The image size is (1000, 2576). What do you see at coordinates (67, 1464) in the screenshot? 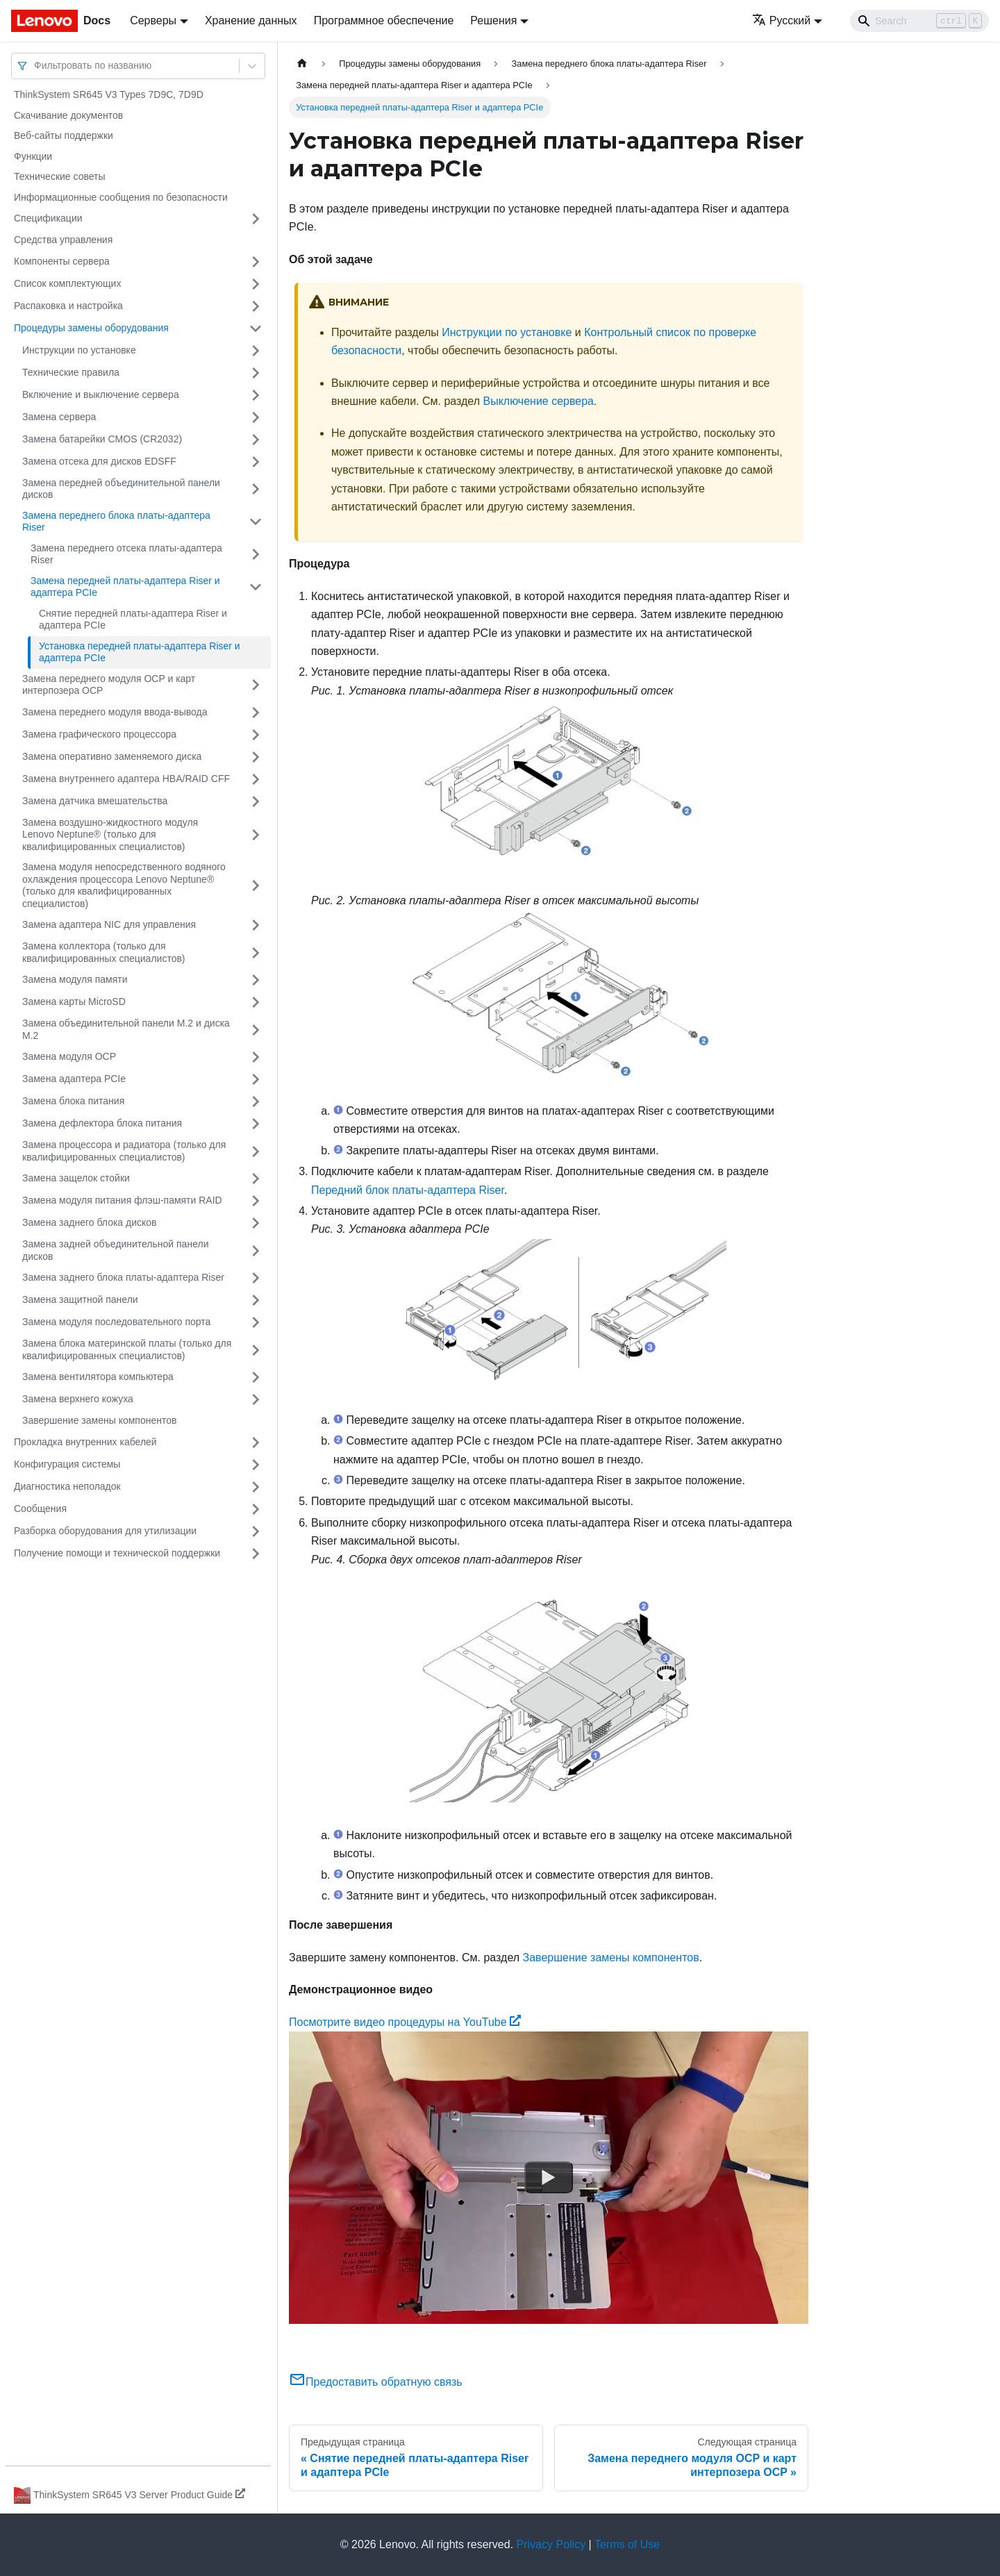
I see `Конфигурация системы` at bounding box center [67, 1464].